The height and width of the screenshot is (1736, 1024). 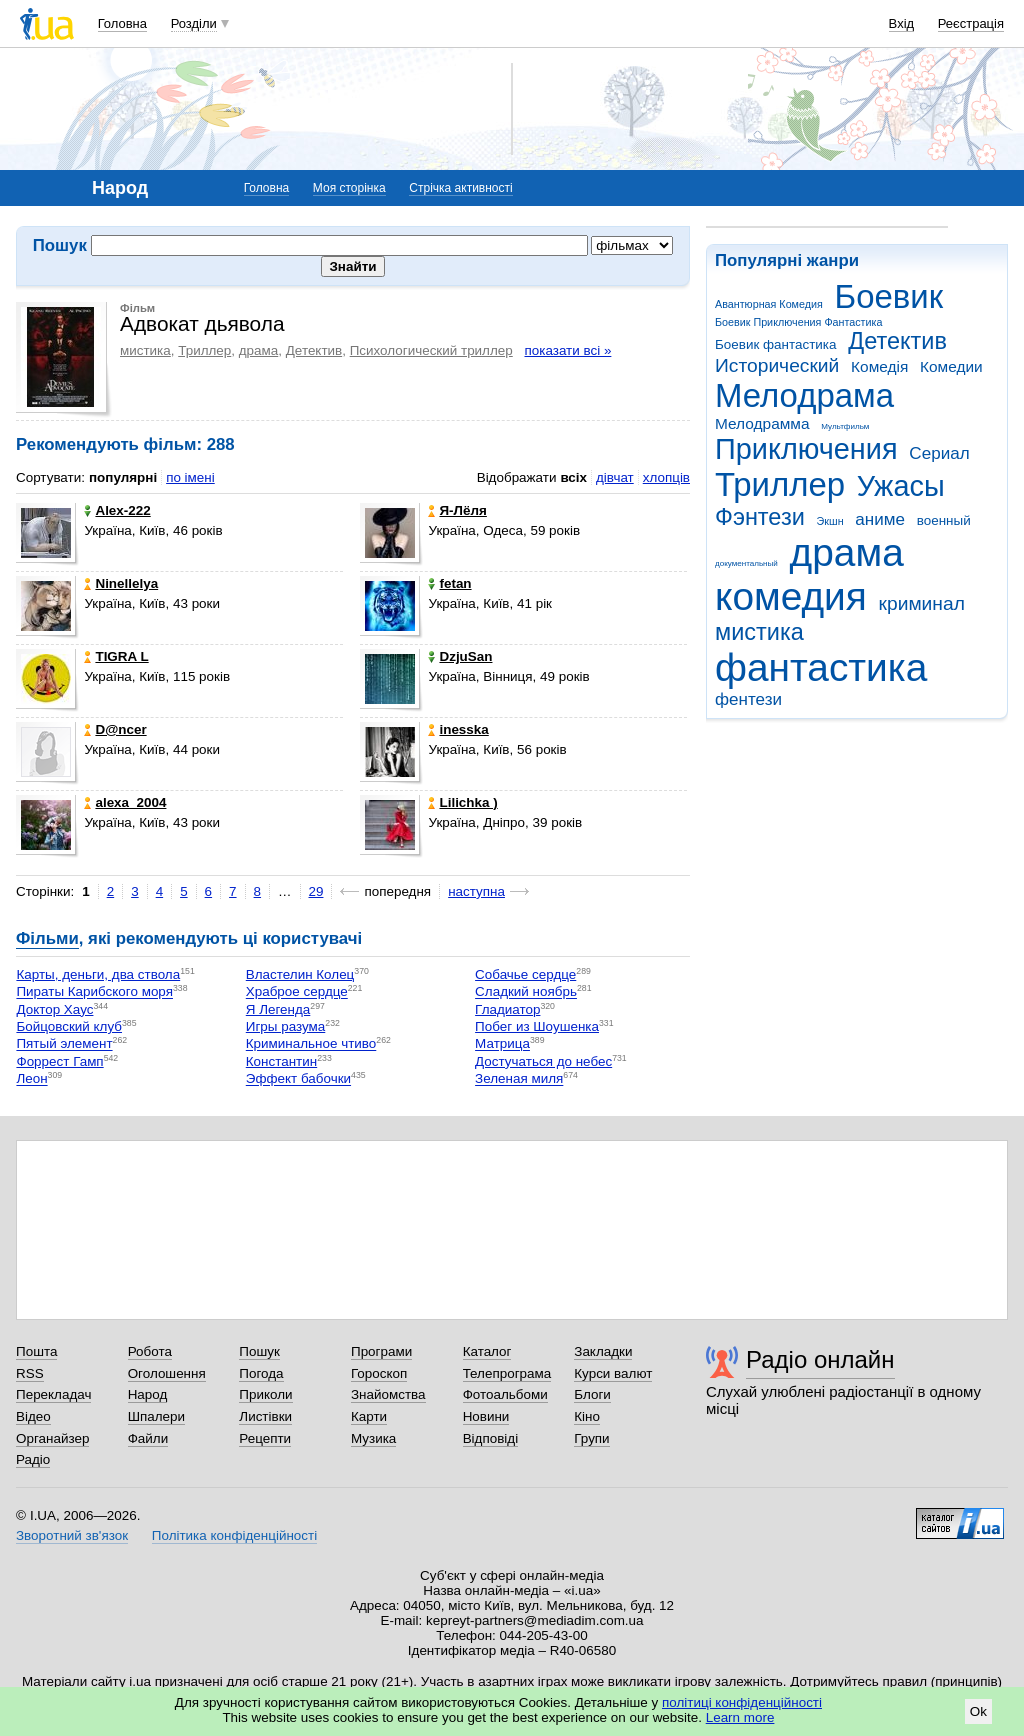 I want to click on Экшн, so click(x=830, y=521).